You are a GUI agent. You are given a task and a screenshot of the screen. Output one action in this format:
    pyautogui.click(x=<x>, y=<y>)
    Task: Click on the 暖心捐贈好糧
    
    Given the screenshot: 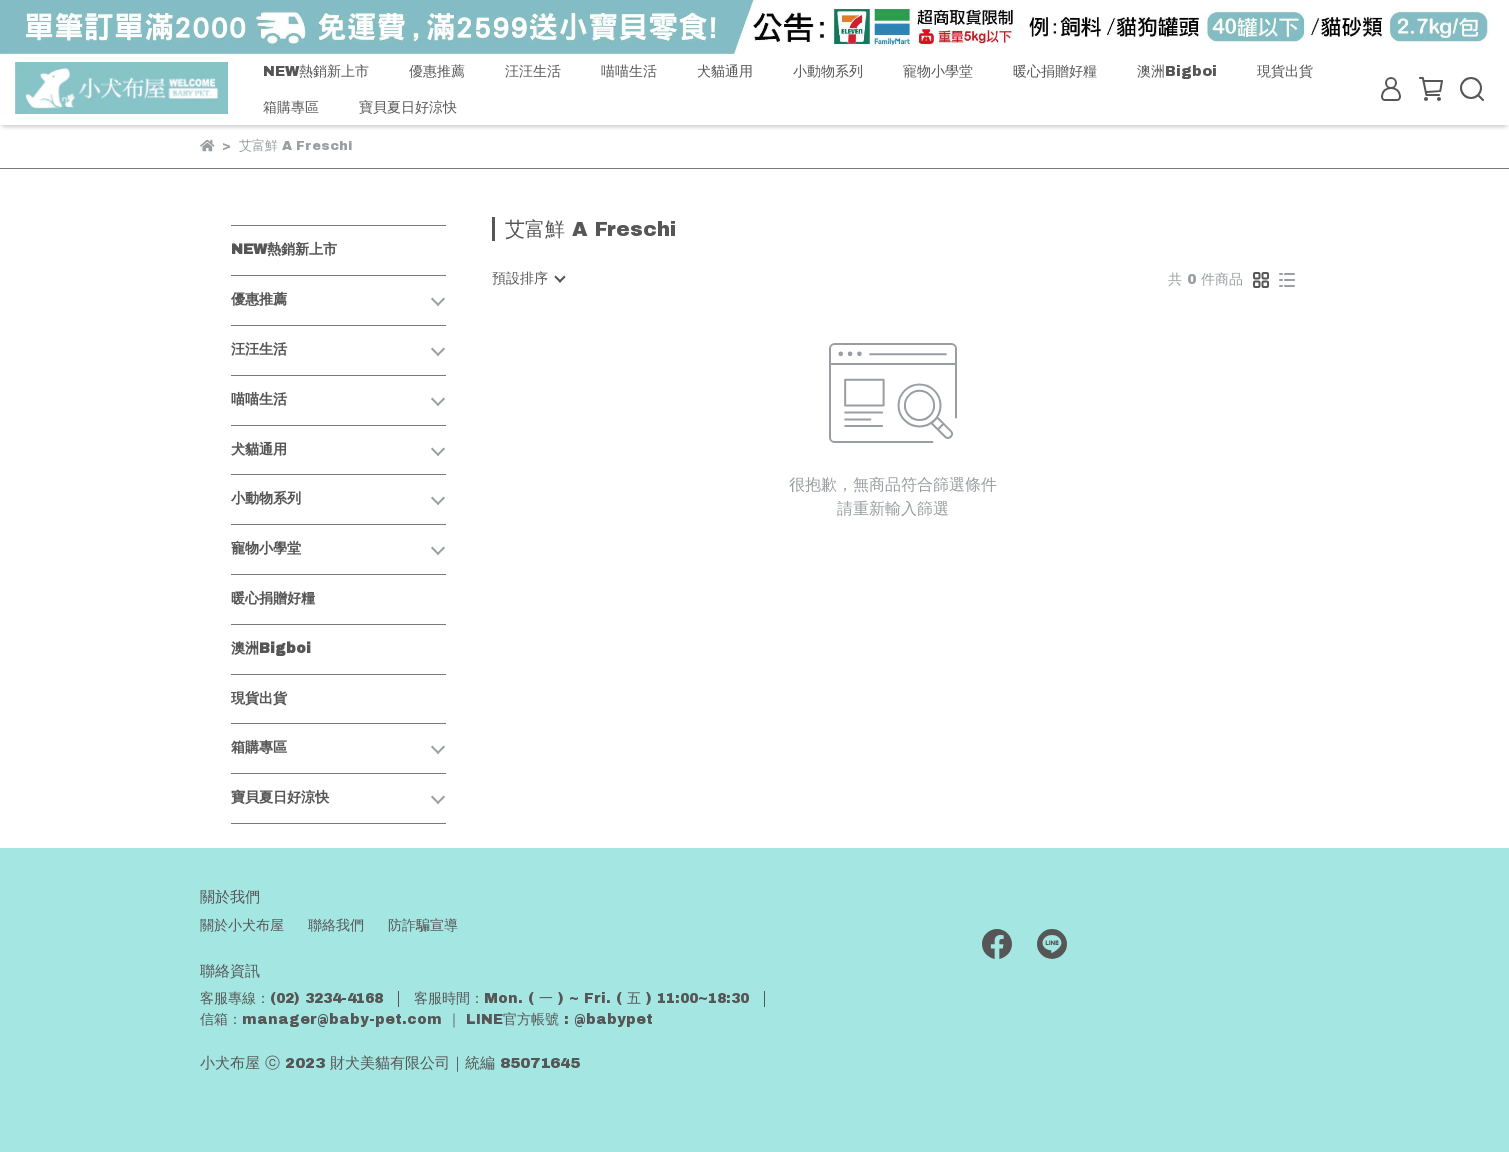 What is the action you would take?
    pyautogui.click(x=1055, y=71)
    